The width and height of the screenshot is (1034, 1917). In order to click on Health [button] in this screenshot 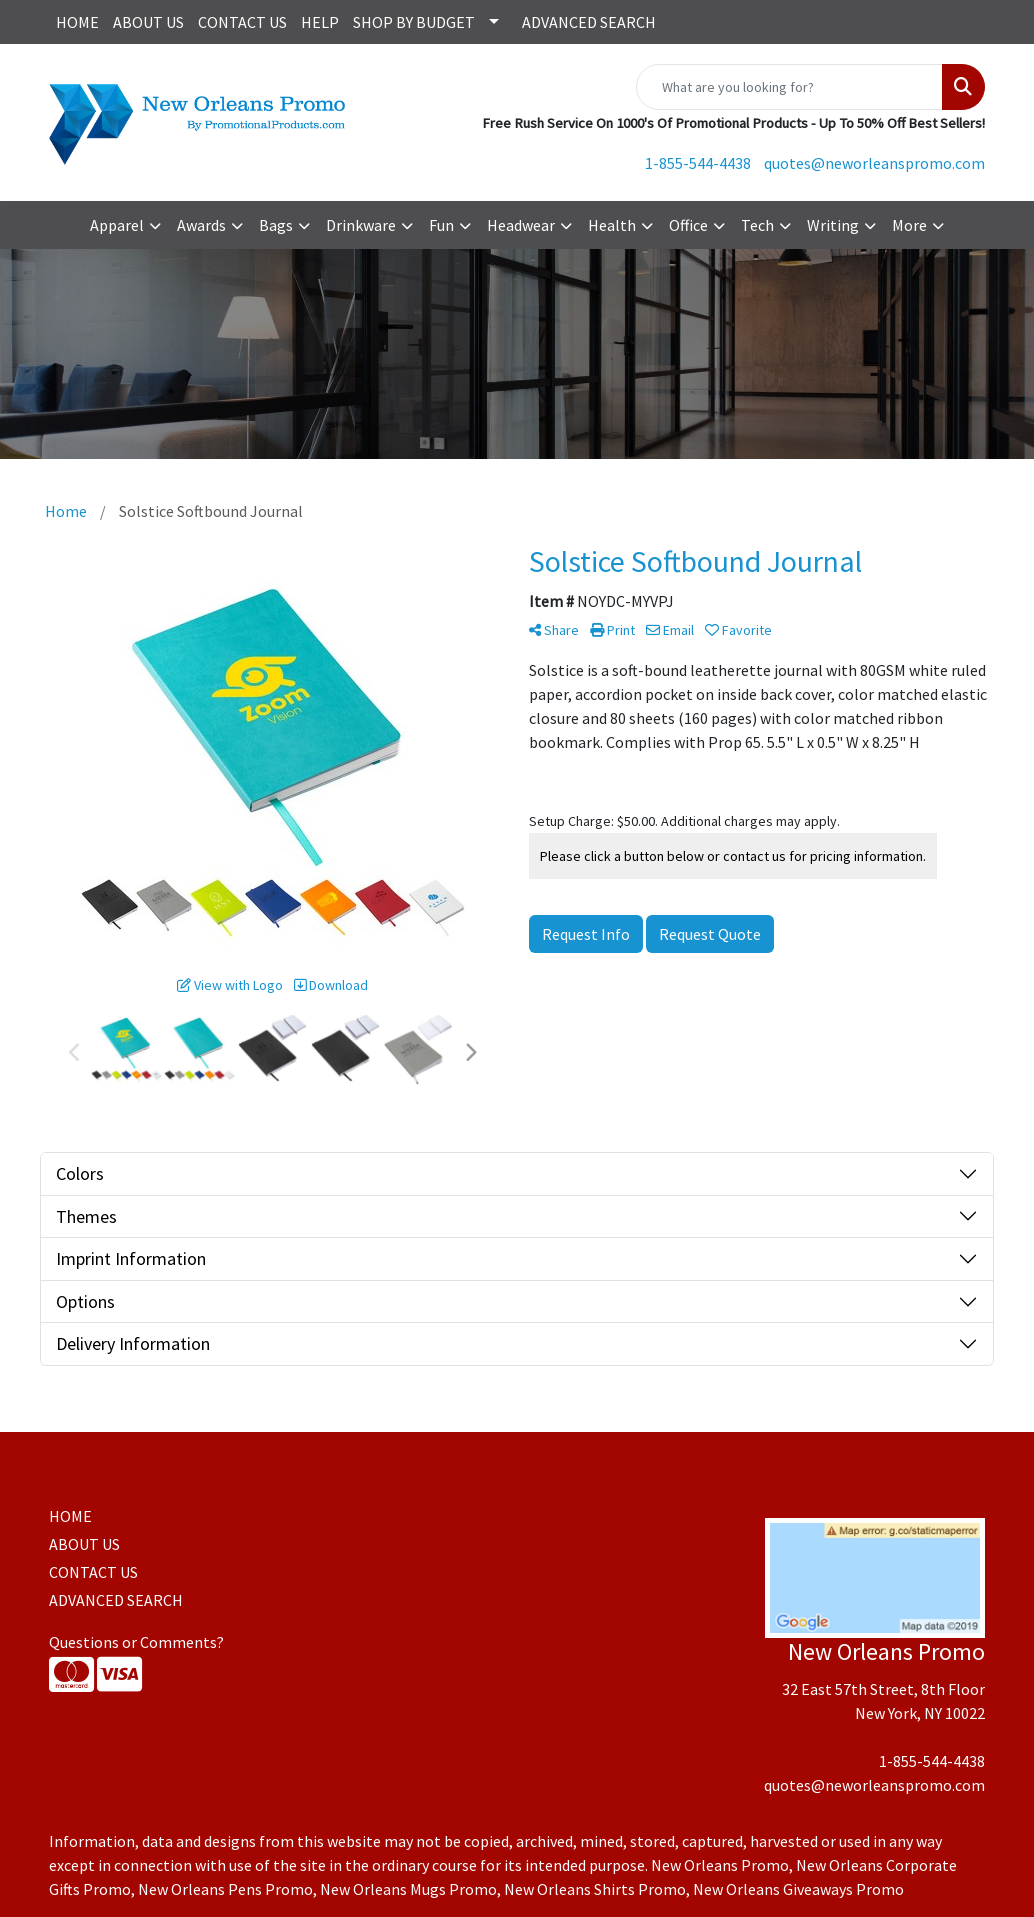, I will do `click(612, 225)`.